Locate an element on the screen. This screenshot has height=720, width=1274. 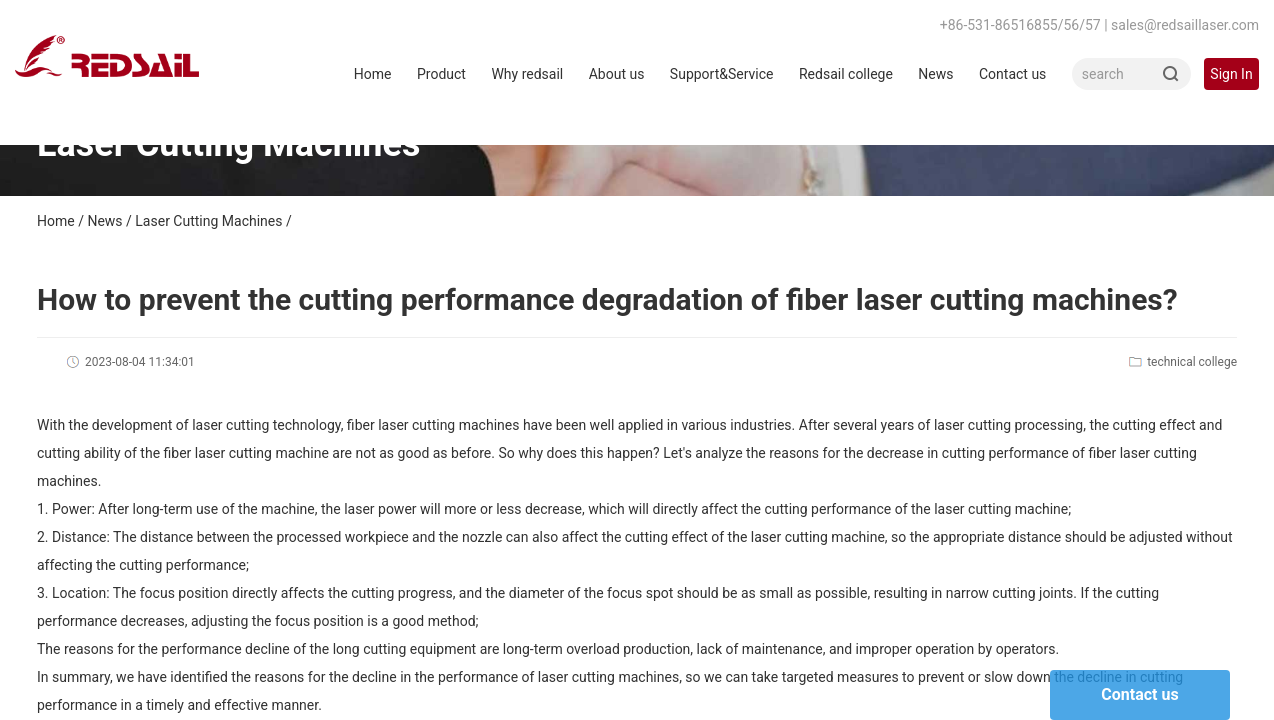
Sign In is located at coordinates (1231, 74).